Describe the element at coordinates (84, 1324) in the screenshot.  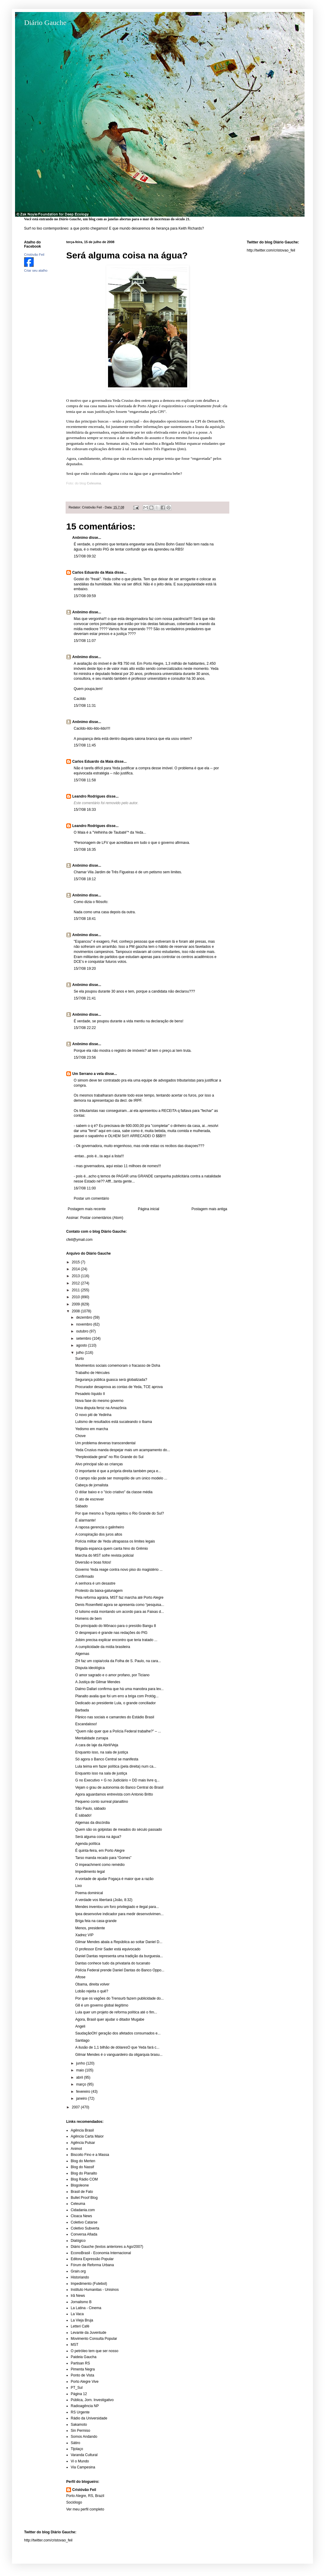
I see `novembro` at that location.